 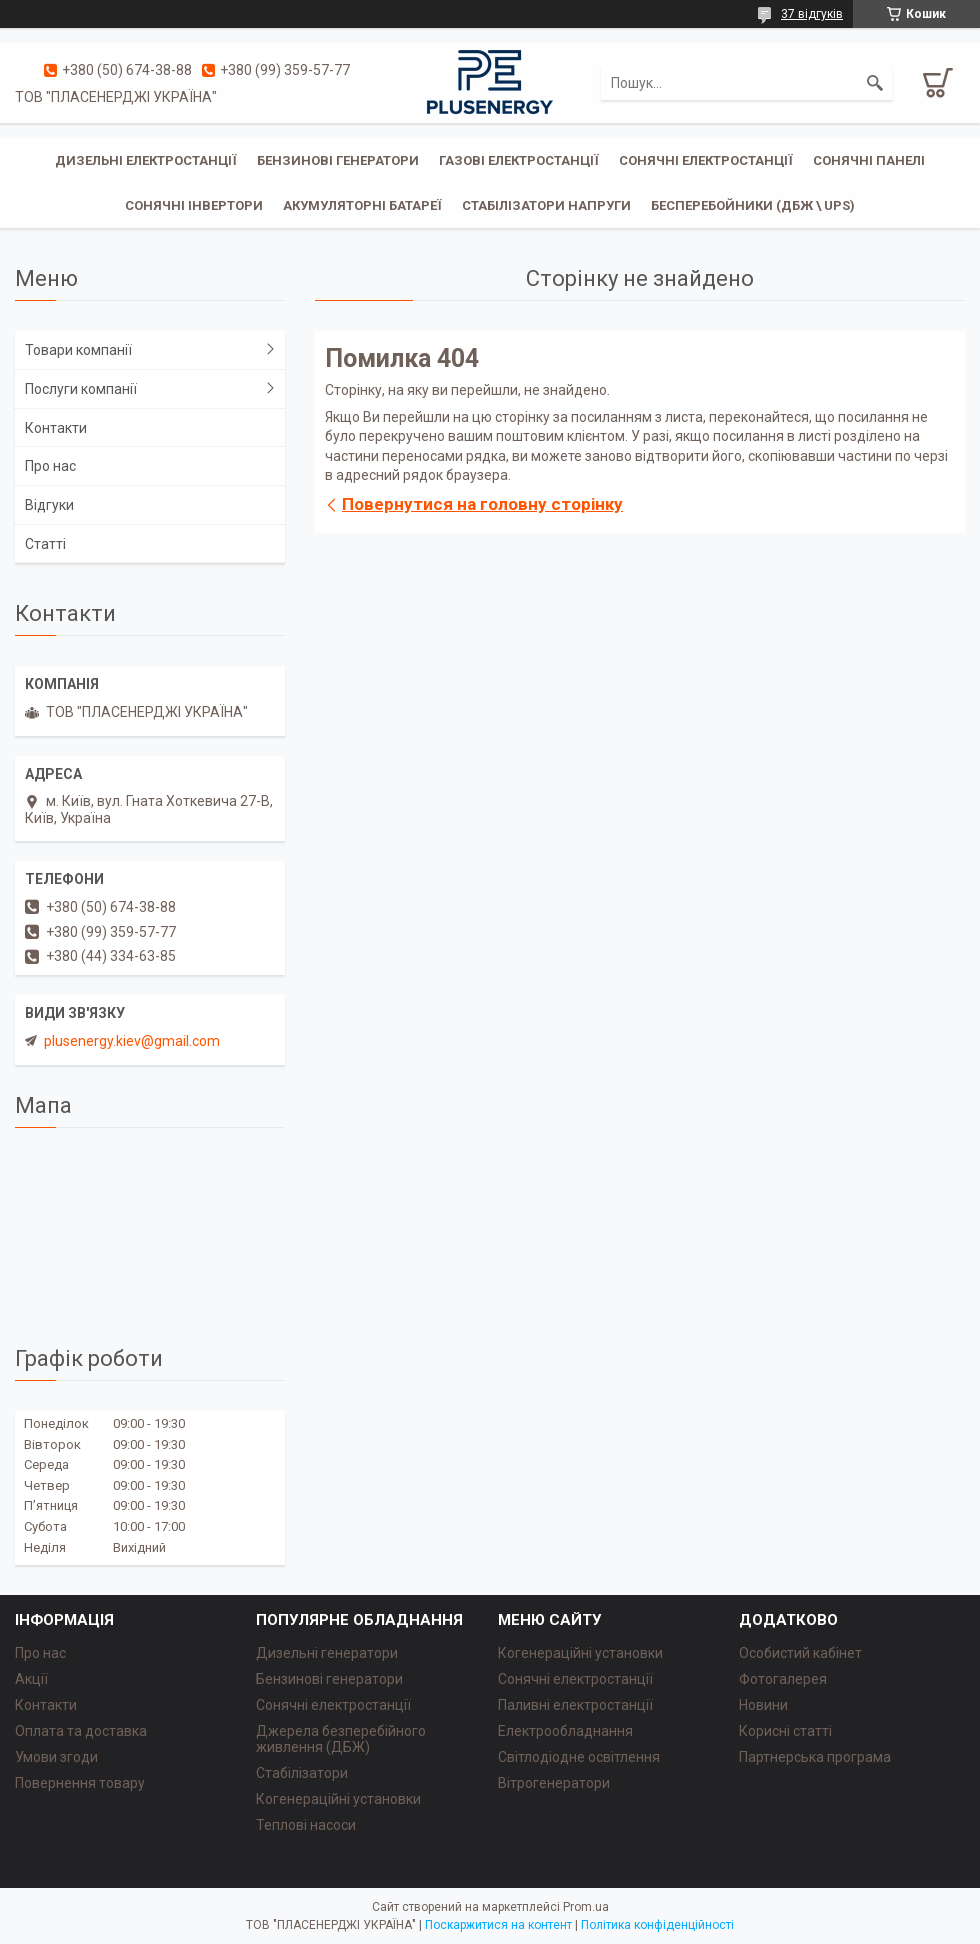 I want to click on Оплата та доставка, so click(x=81, y=1731).